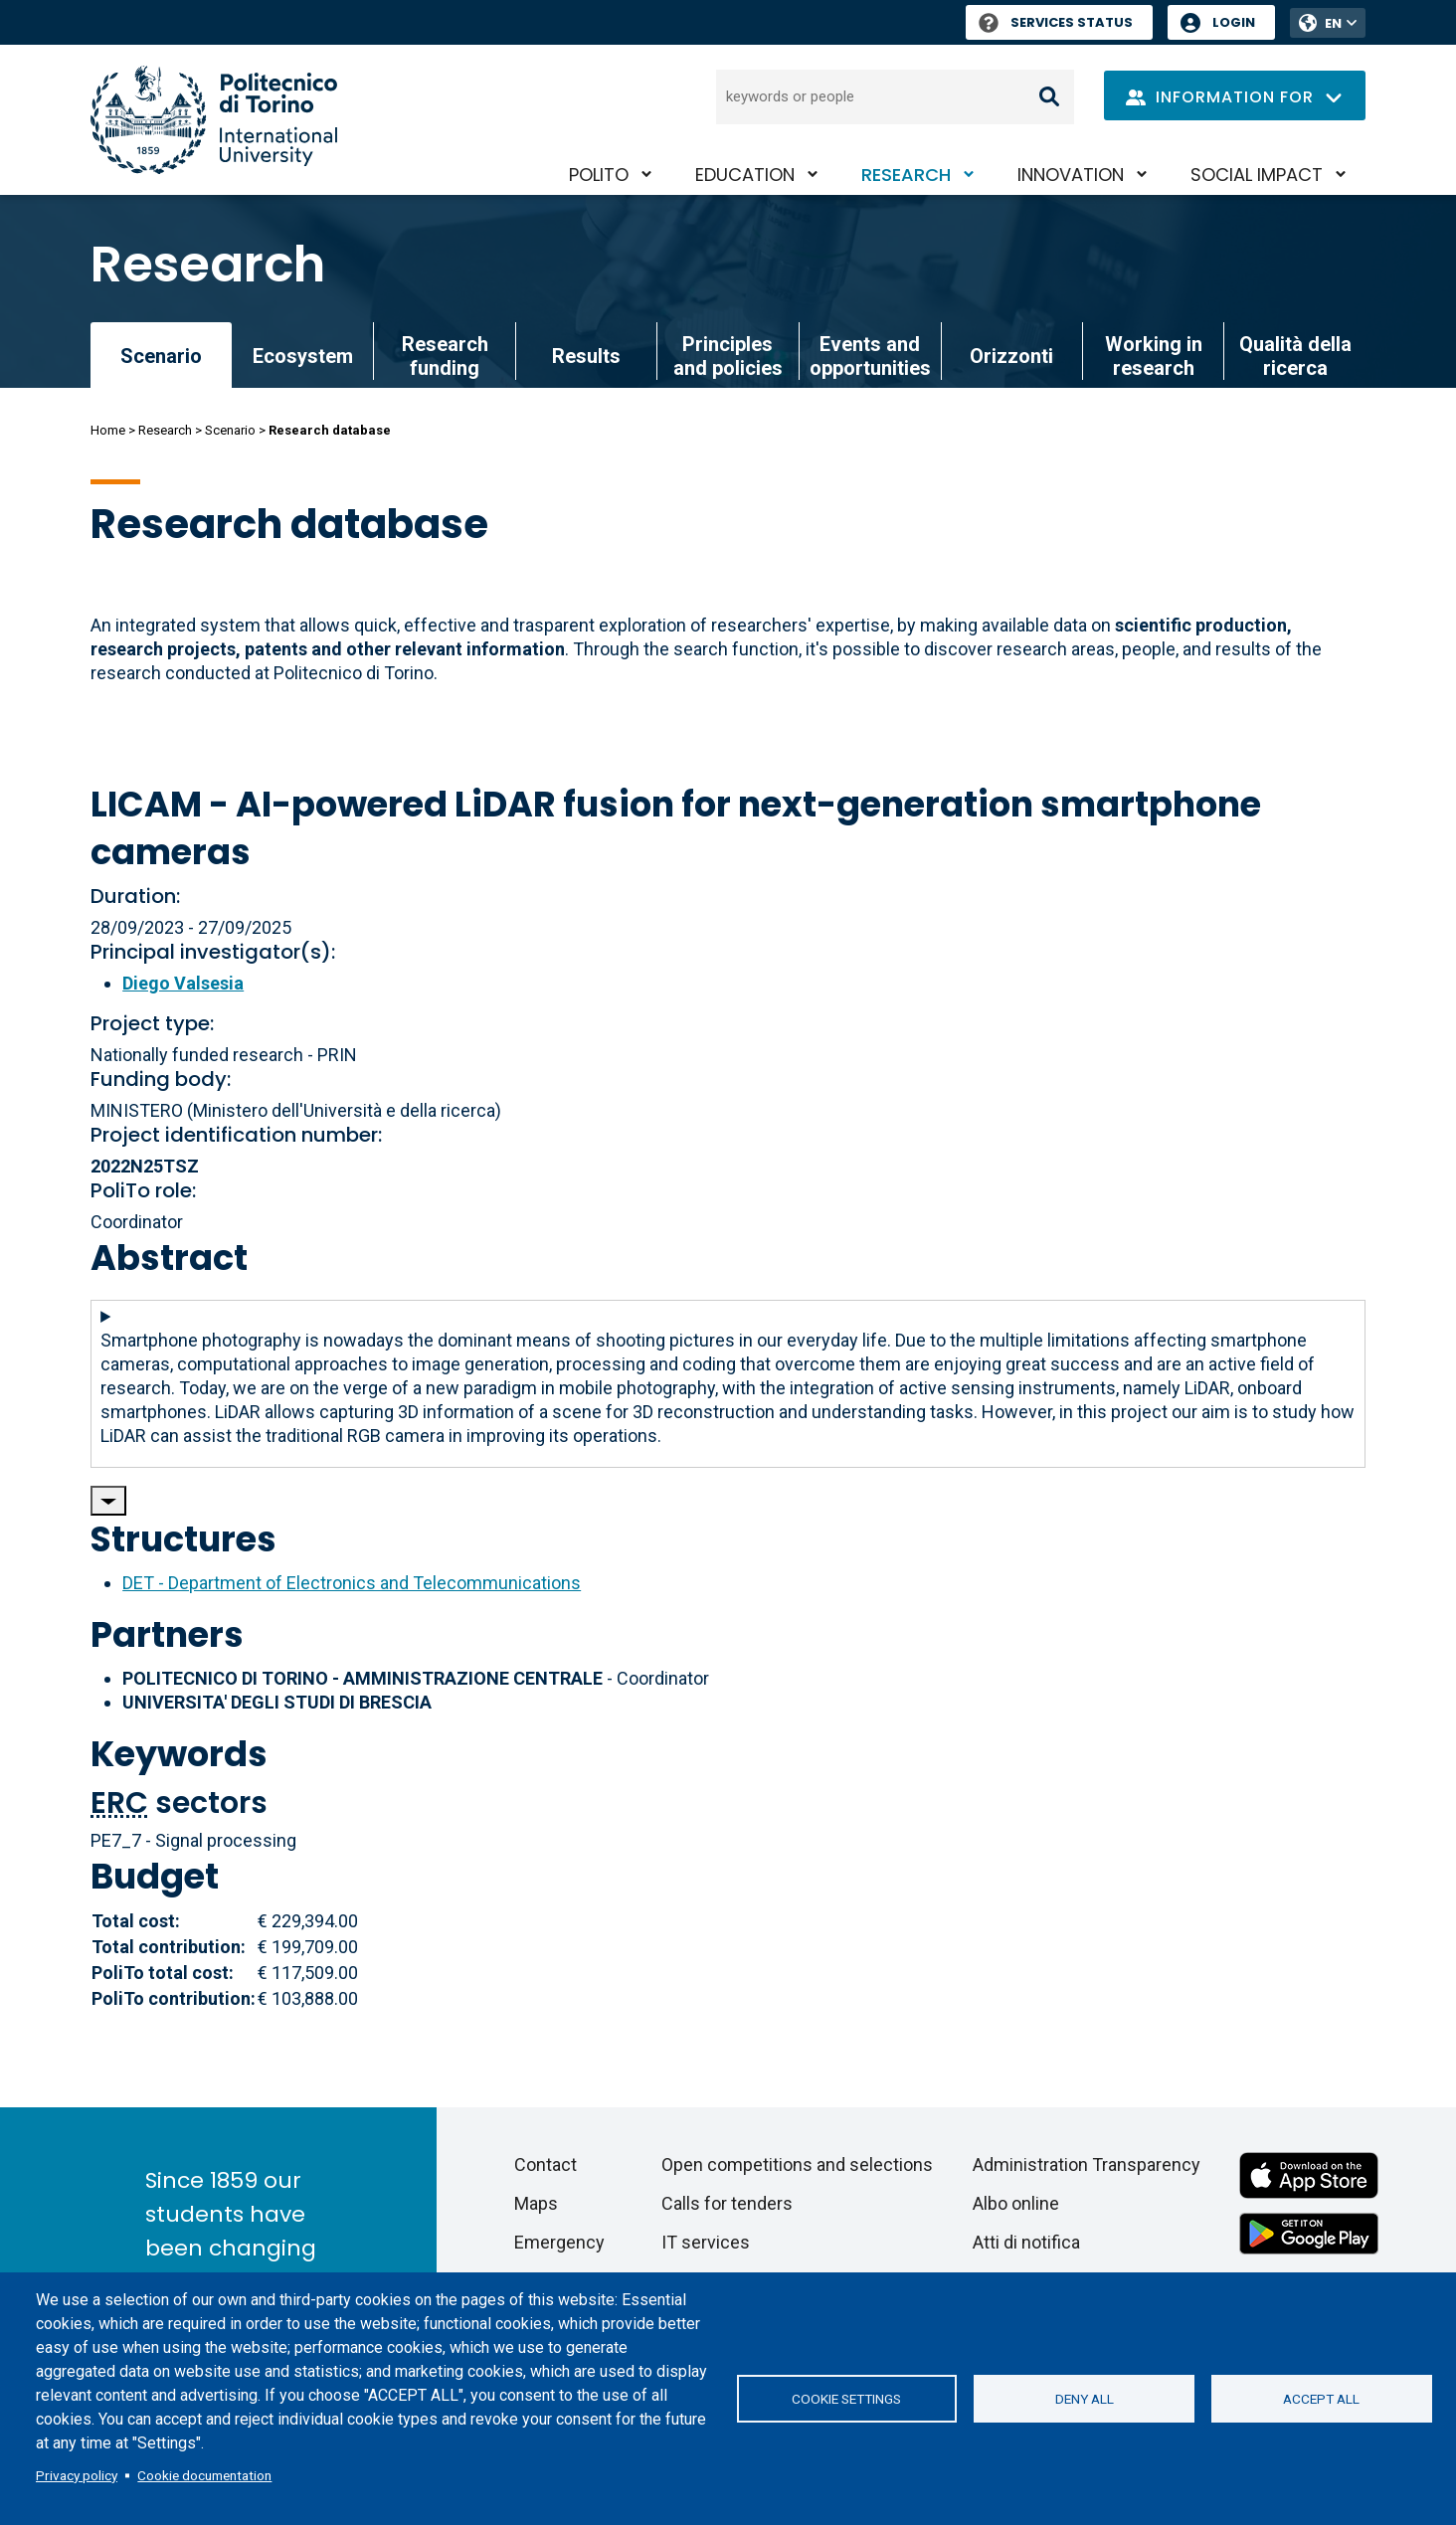 This screenshot has width=1456, height=2525. Describe the element at coordinates (1084, 2399) in the screenshot. I see `Deny all` at that location.